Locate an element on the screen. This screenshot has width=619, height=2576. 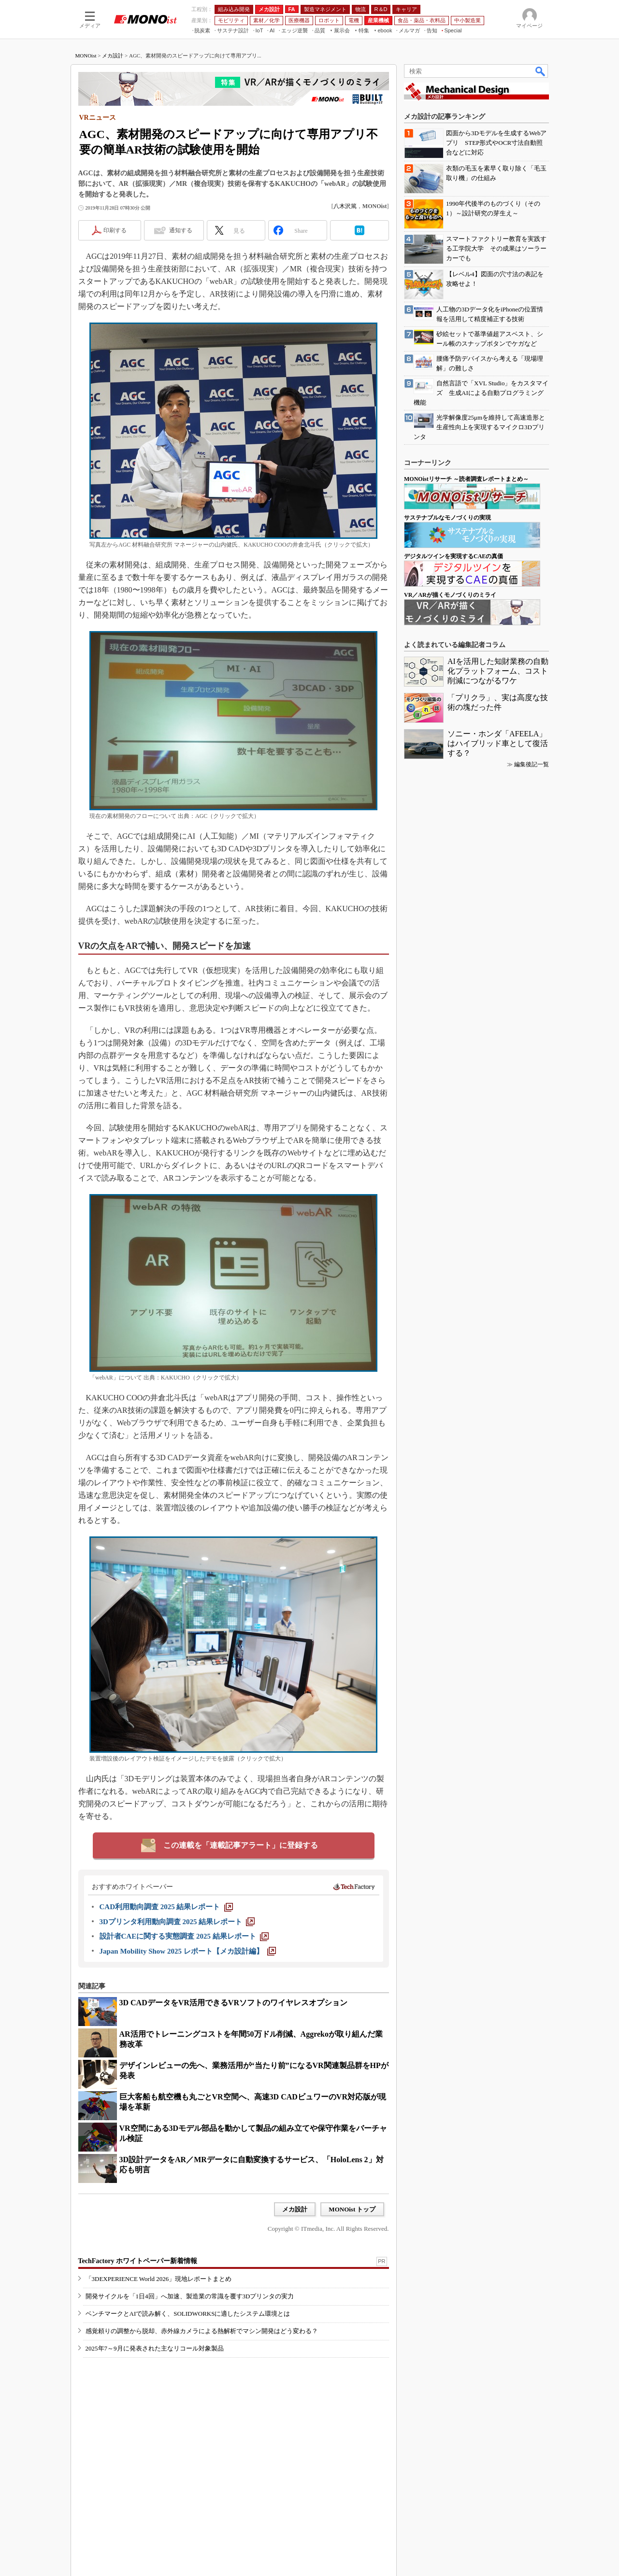
八木沢篤 is located at coordinates (345, 206).